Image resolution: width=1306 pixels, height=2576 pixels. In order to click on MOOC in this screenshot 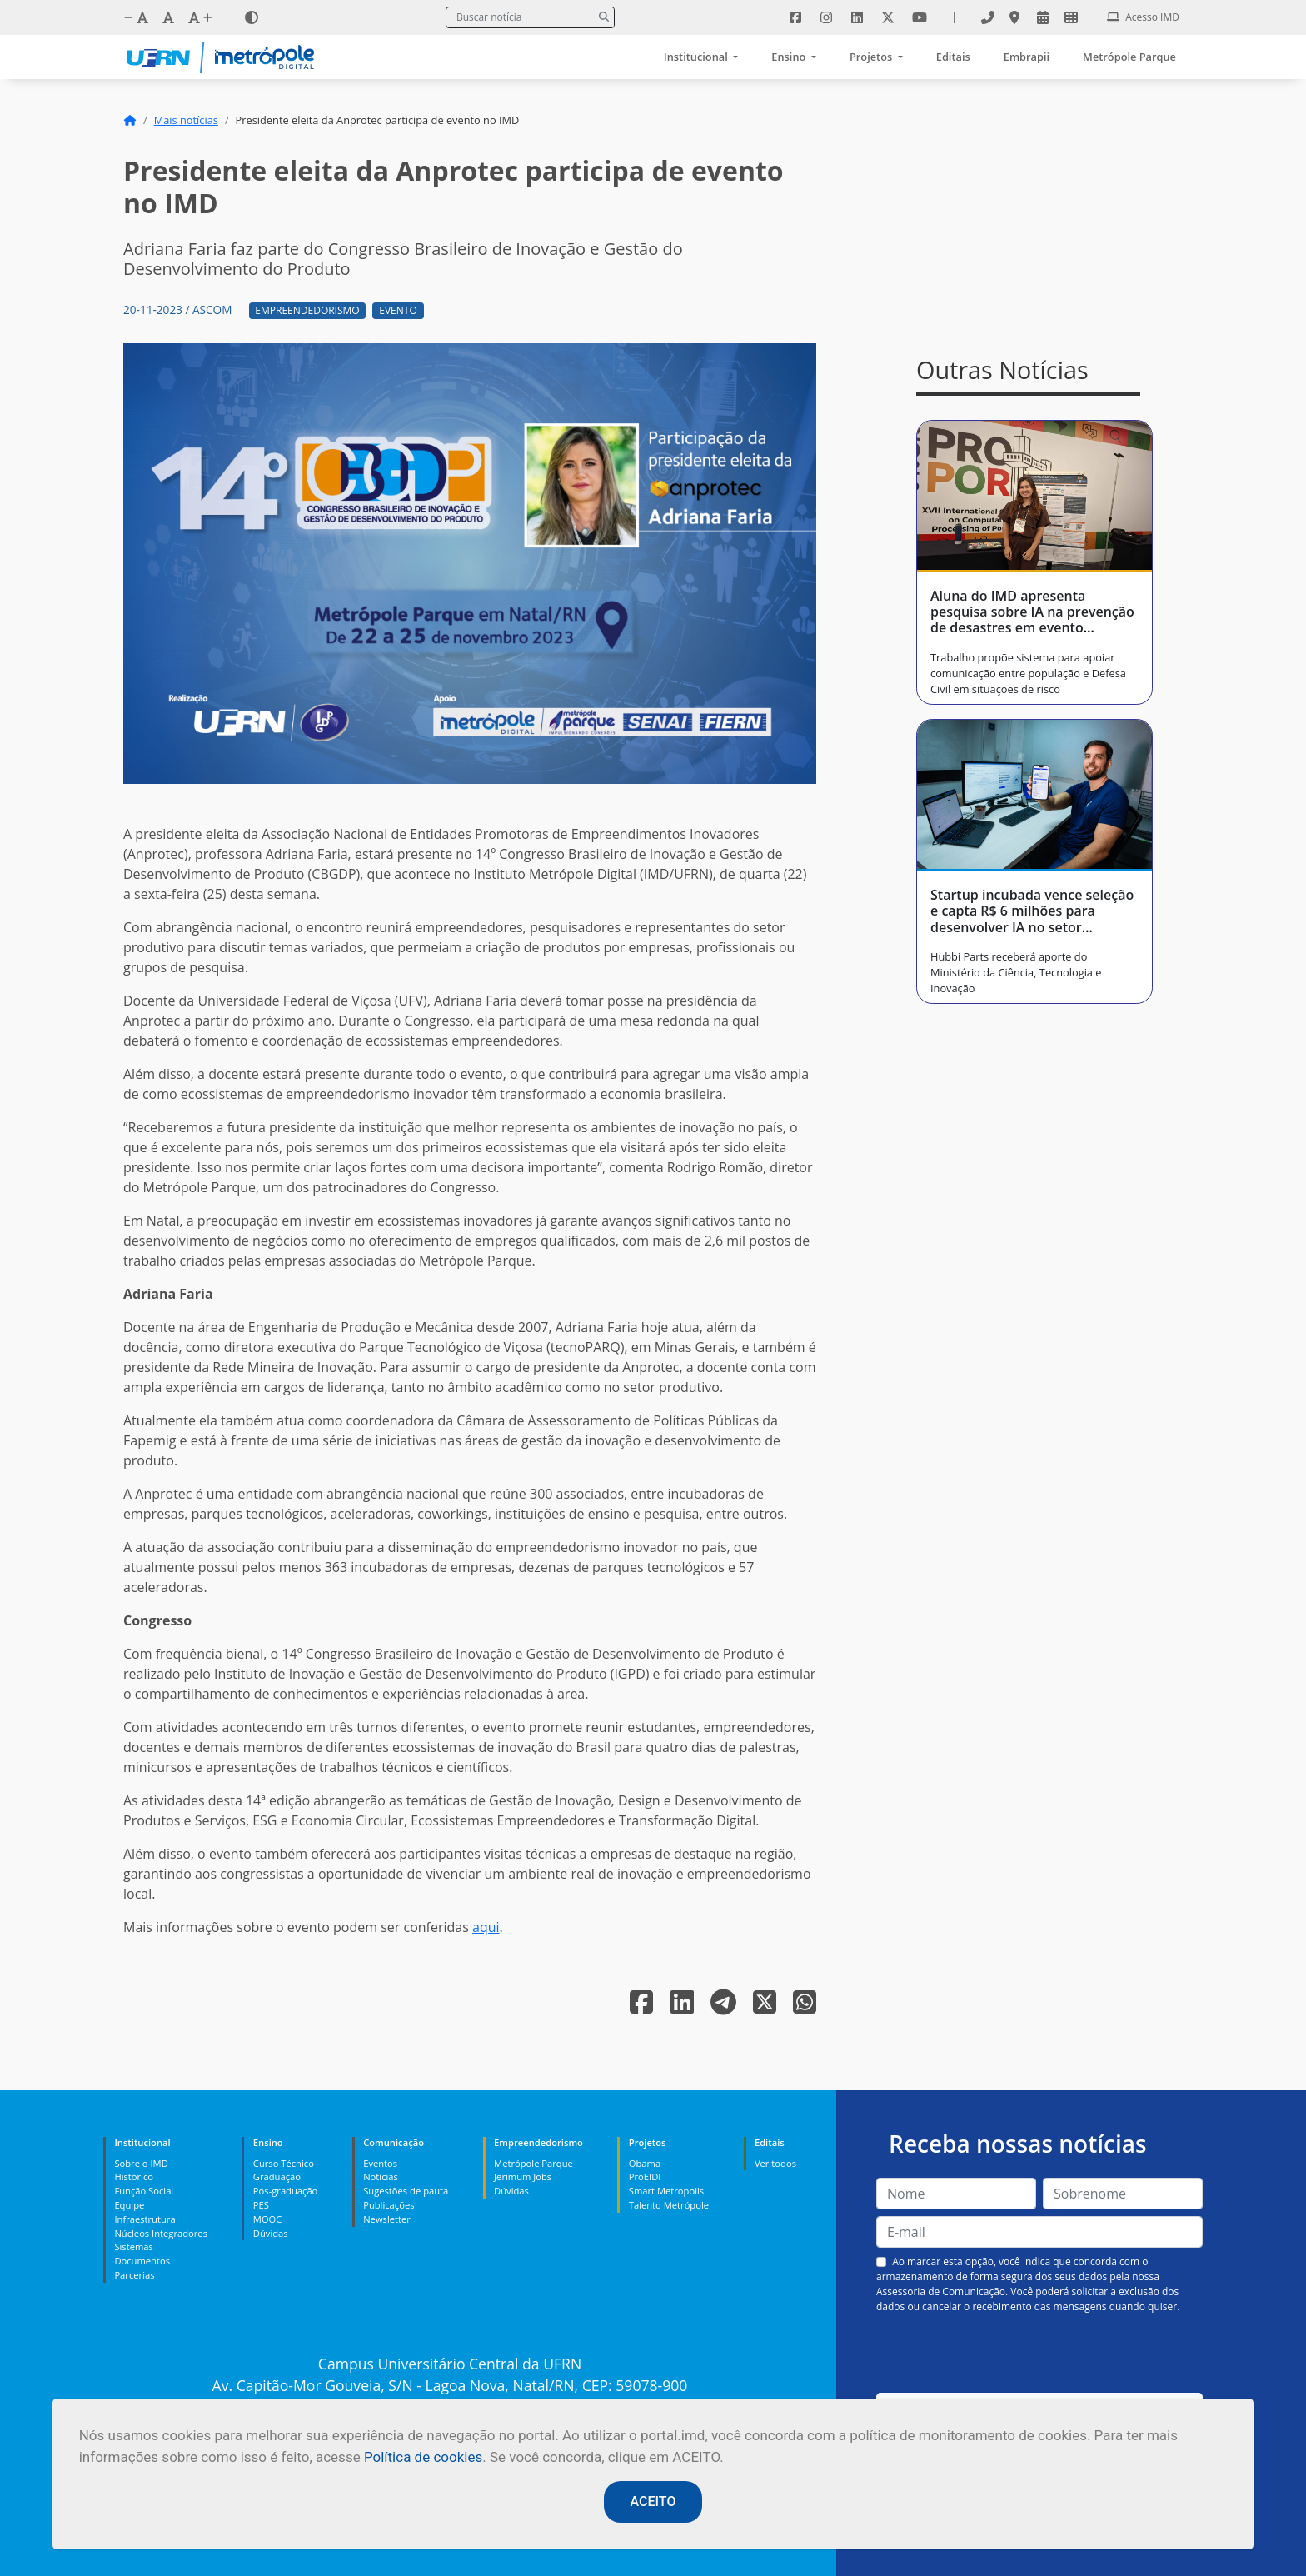, I will do `click(267, 2219)`.